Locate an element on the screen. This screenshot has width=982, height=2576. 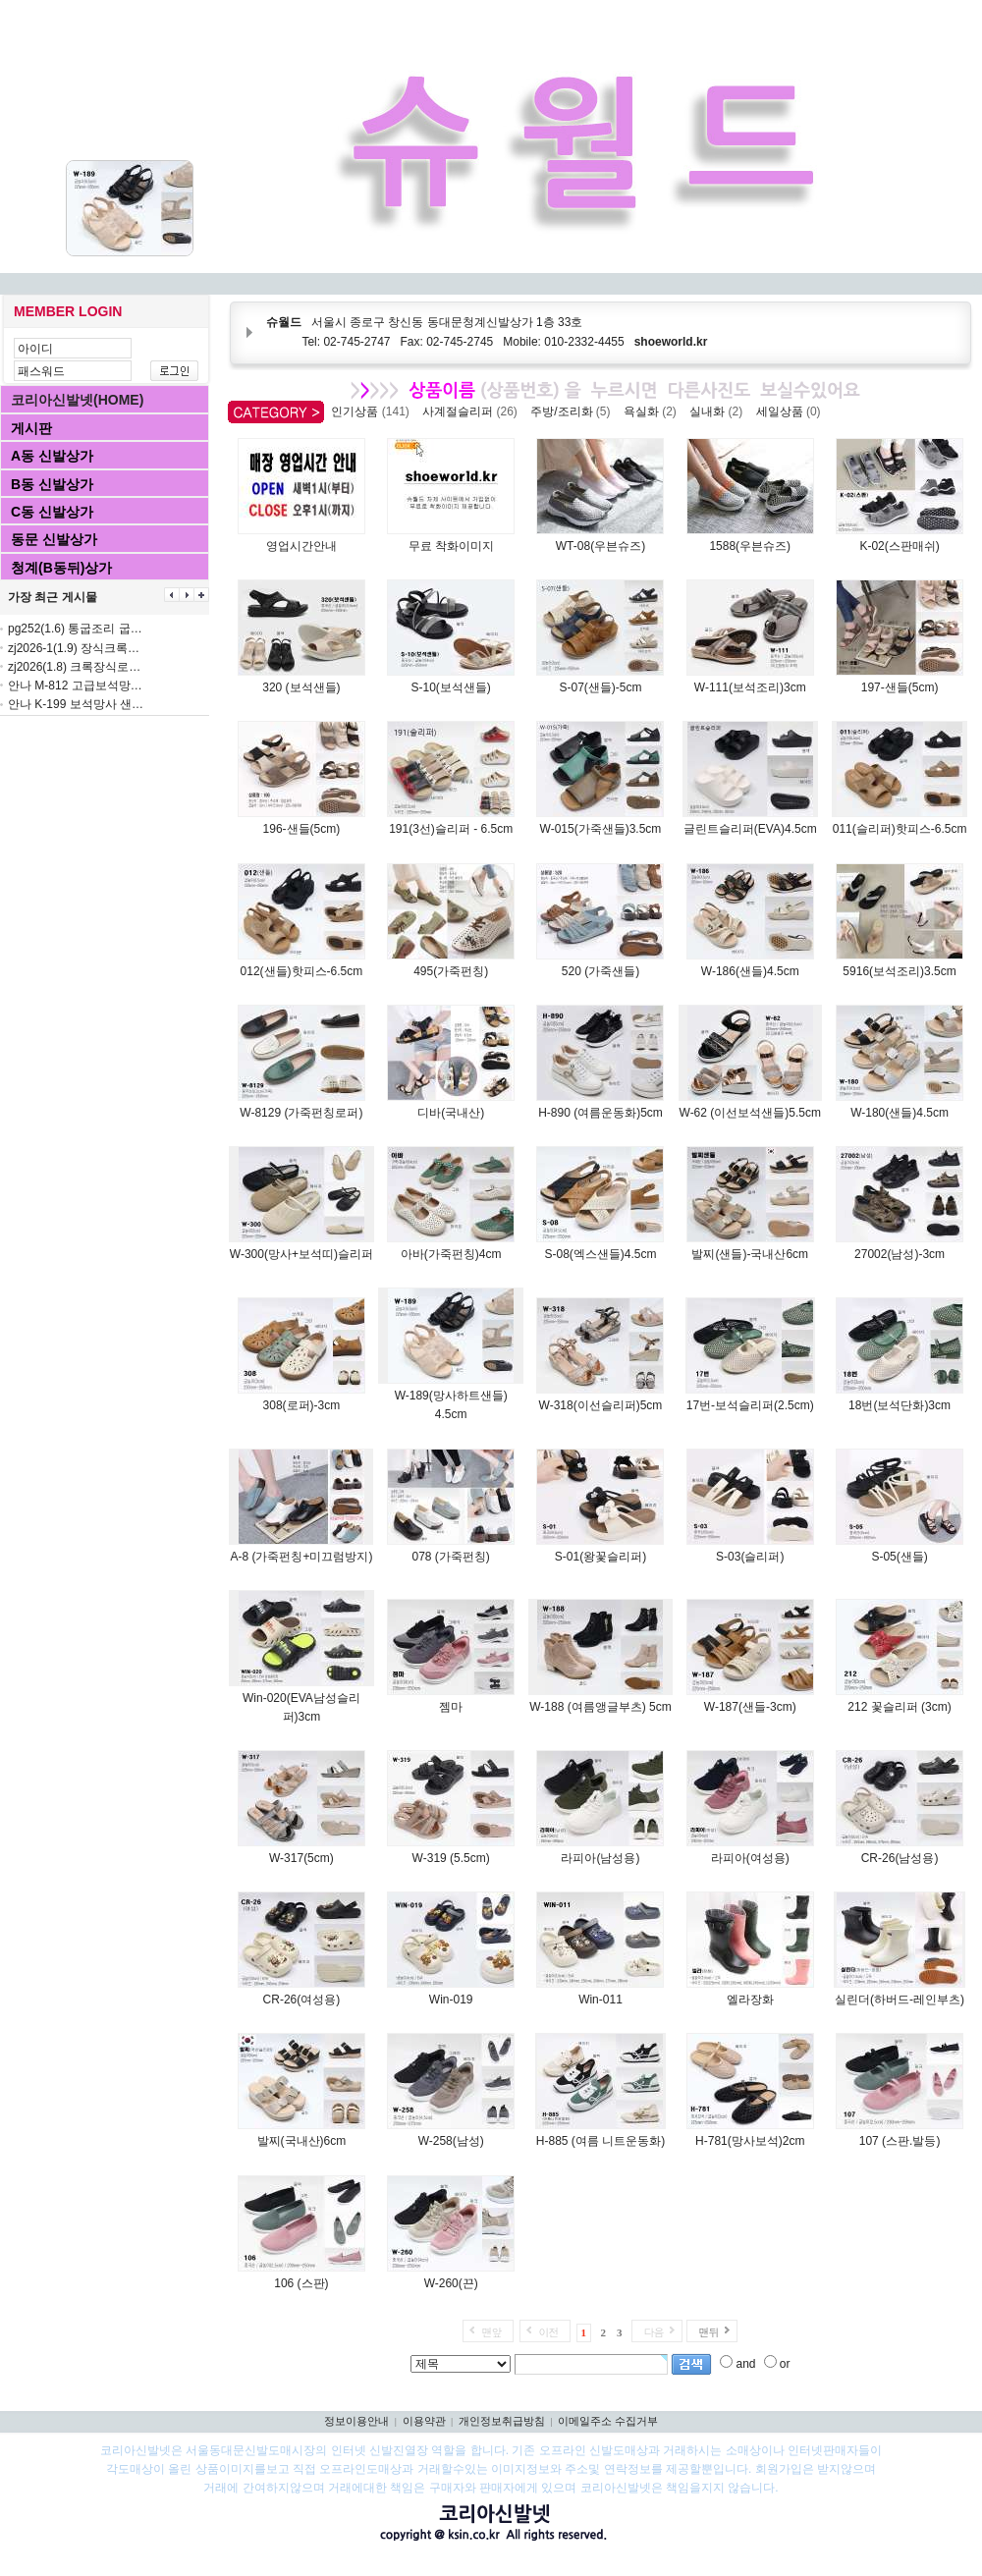
안나 K-199 보석망사 샌… is located at coordinates (75, 704).